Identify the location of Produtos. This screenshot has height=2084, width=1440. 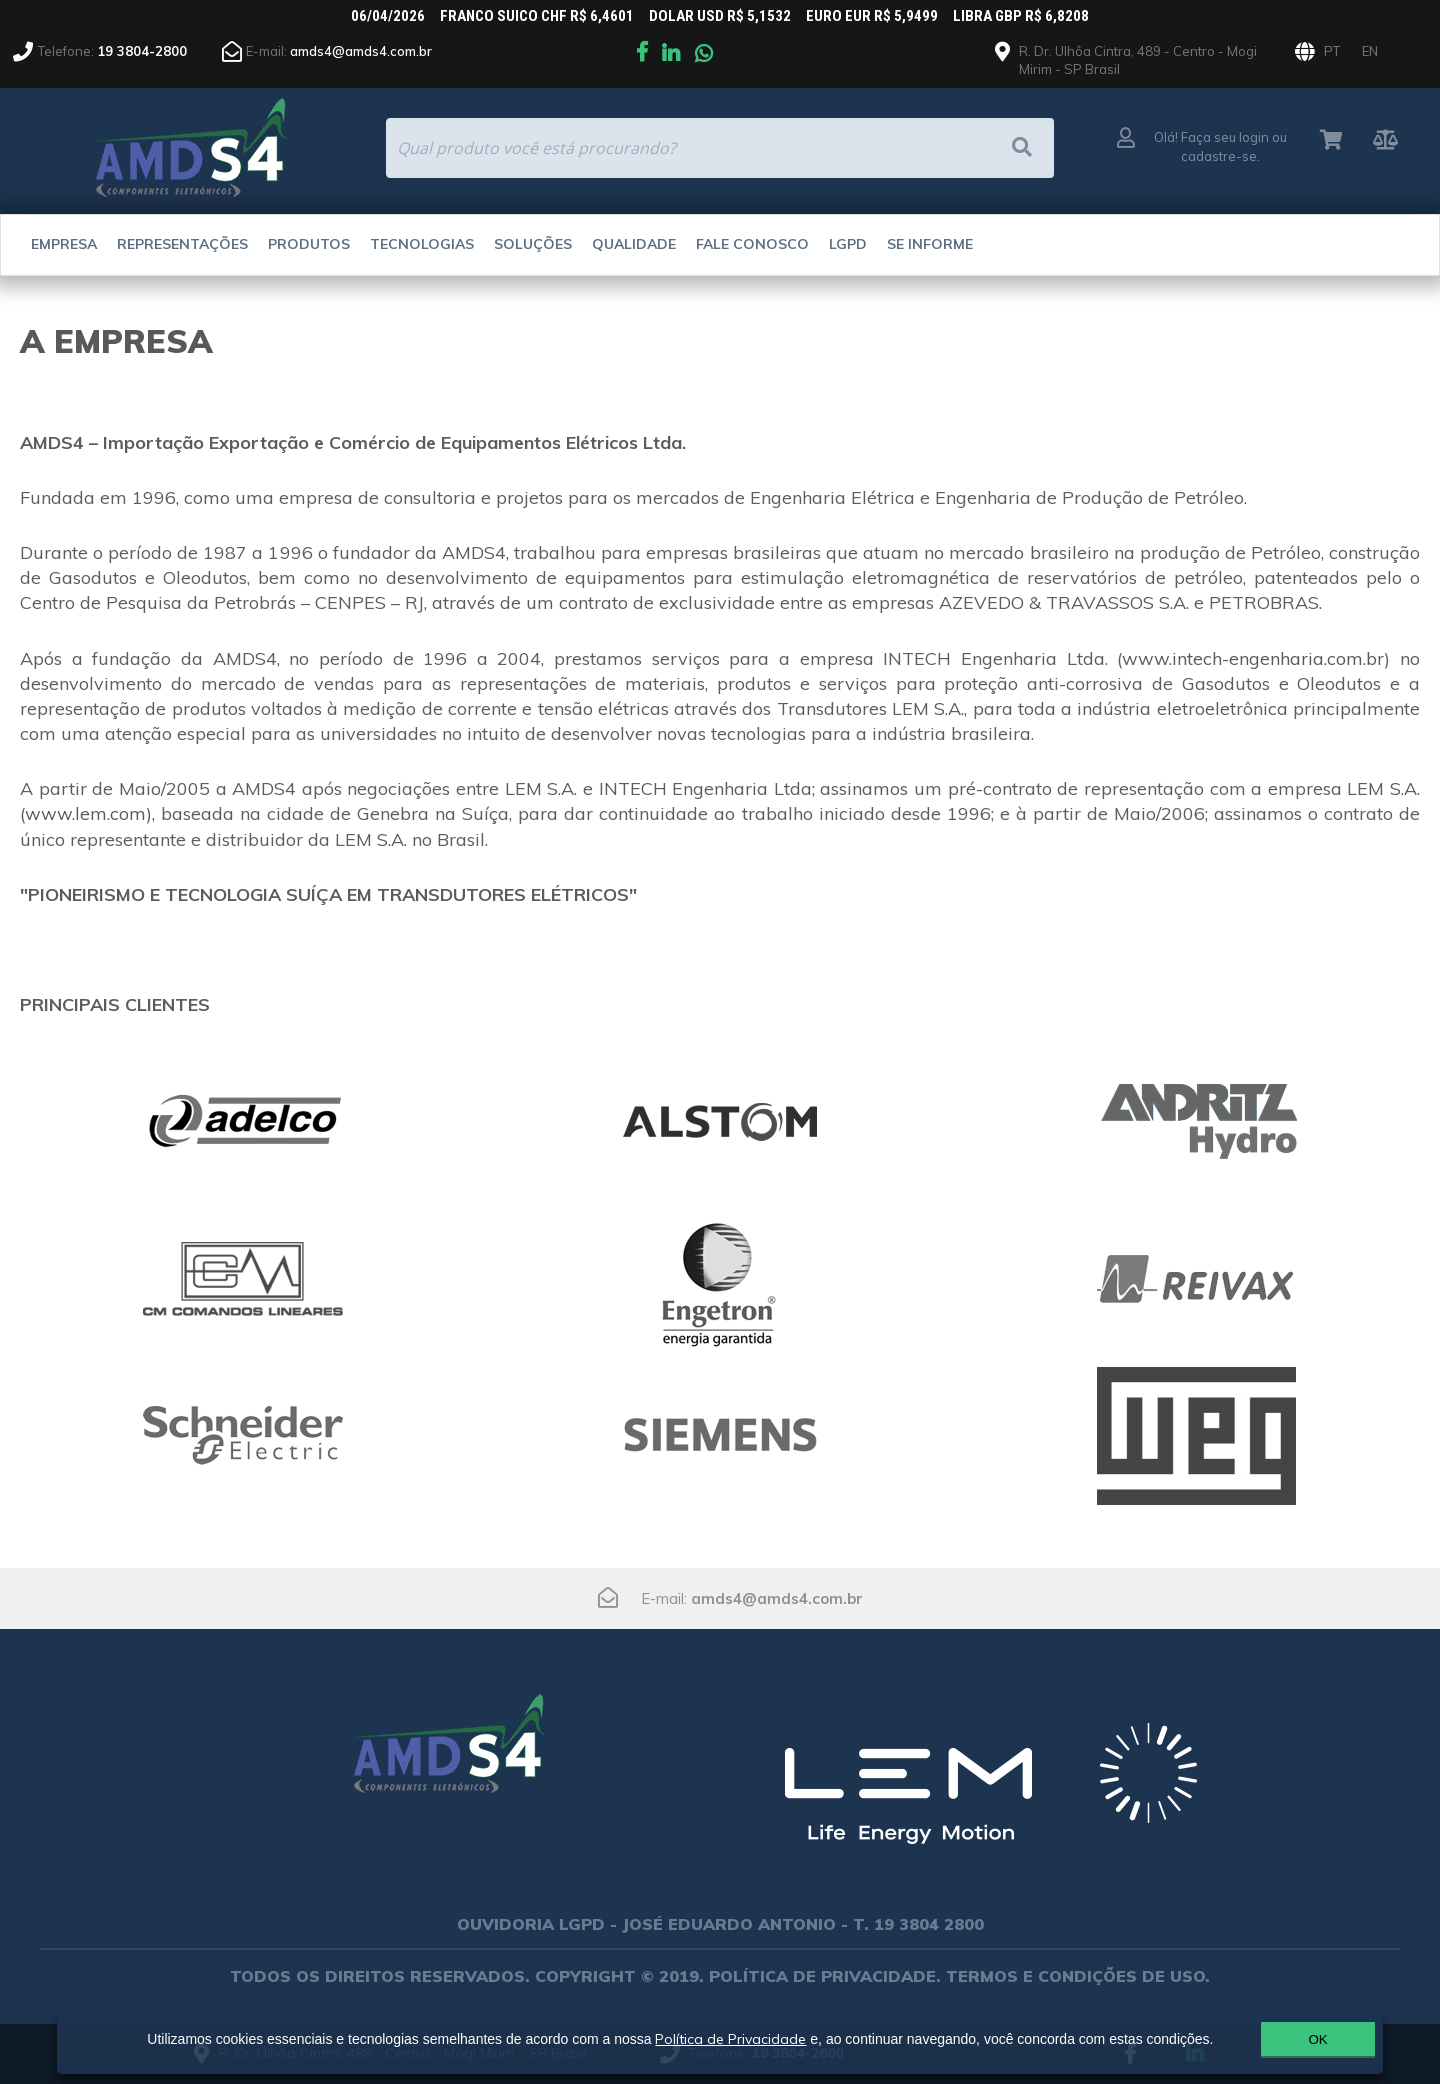
(309, 244).